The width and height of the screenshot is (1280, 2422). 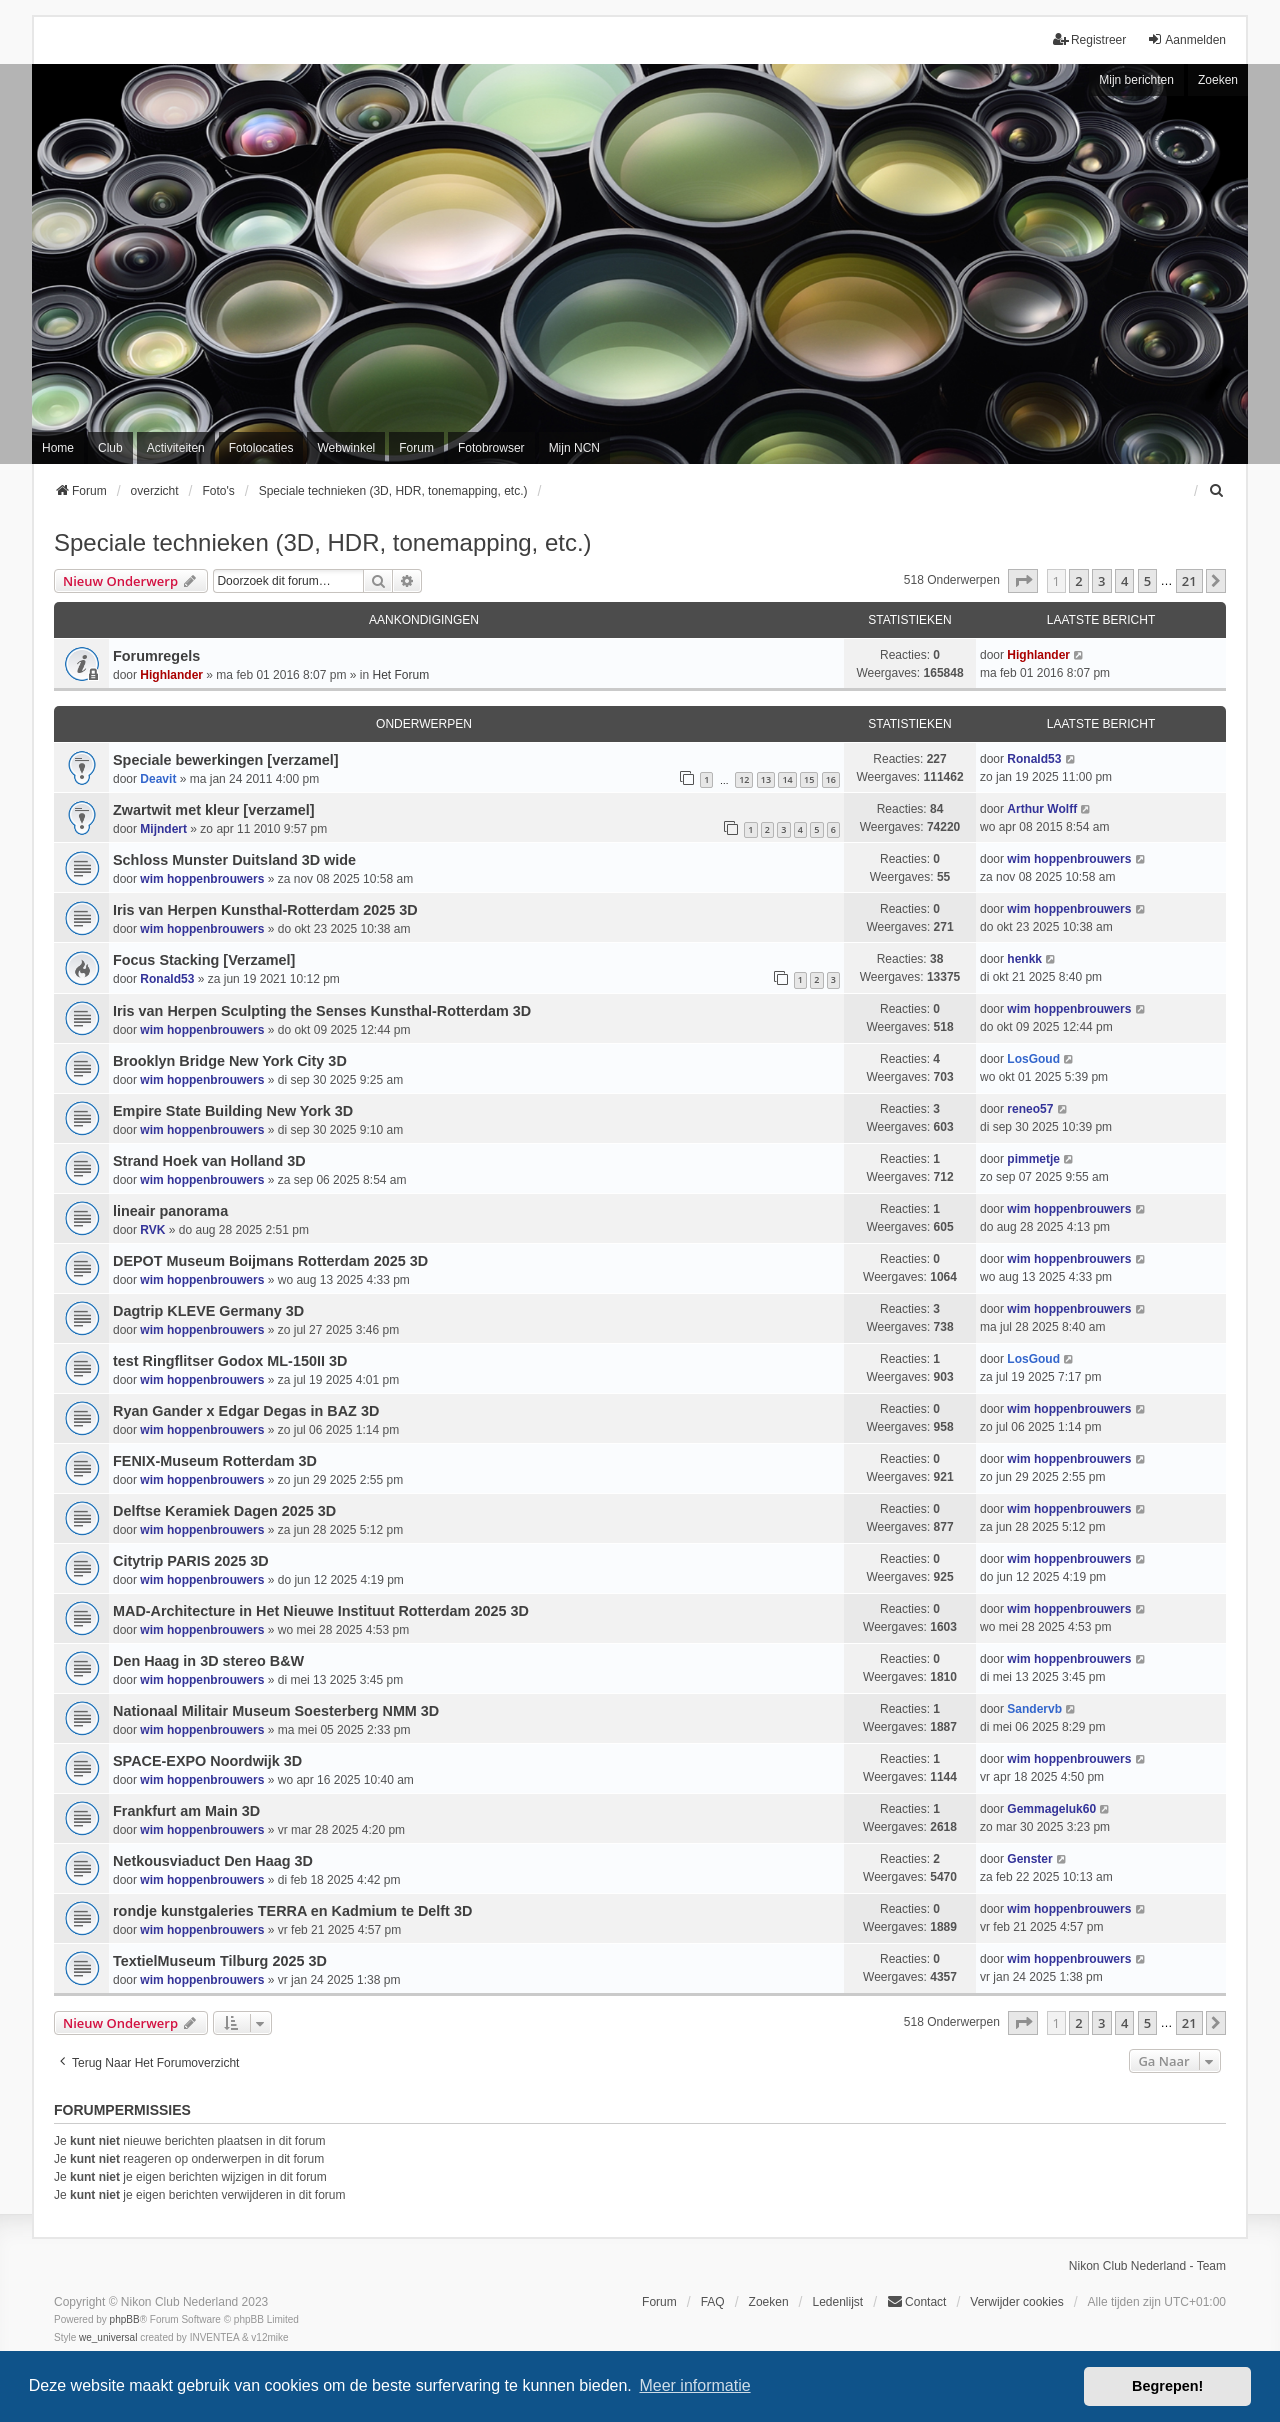 I want to click on Fotobrowser [menuitem], so click(x=491, y=448).